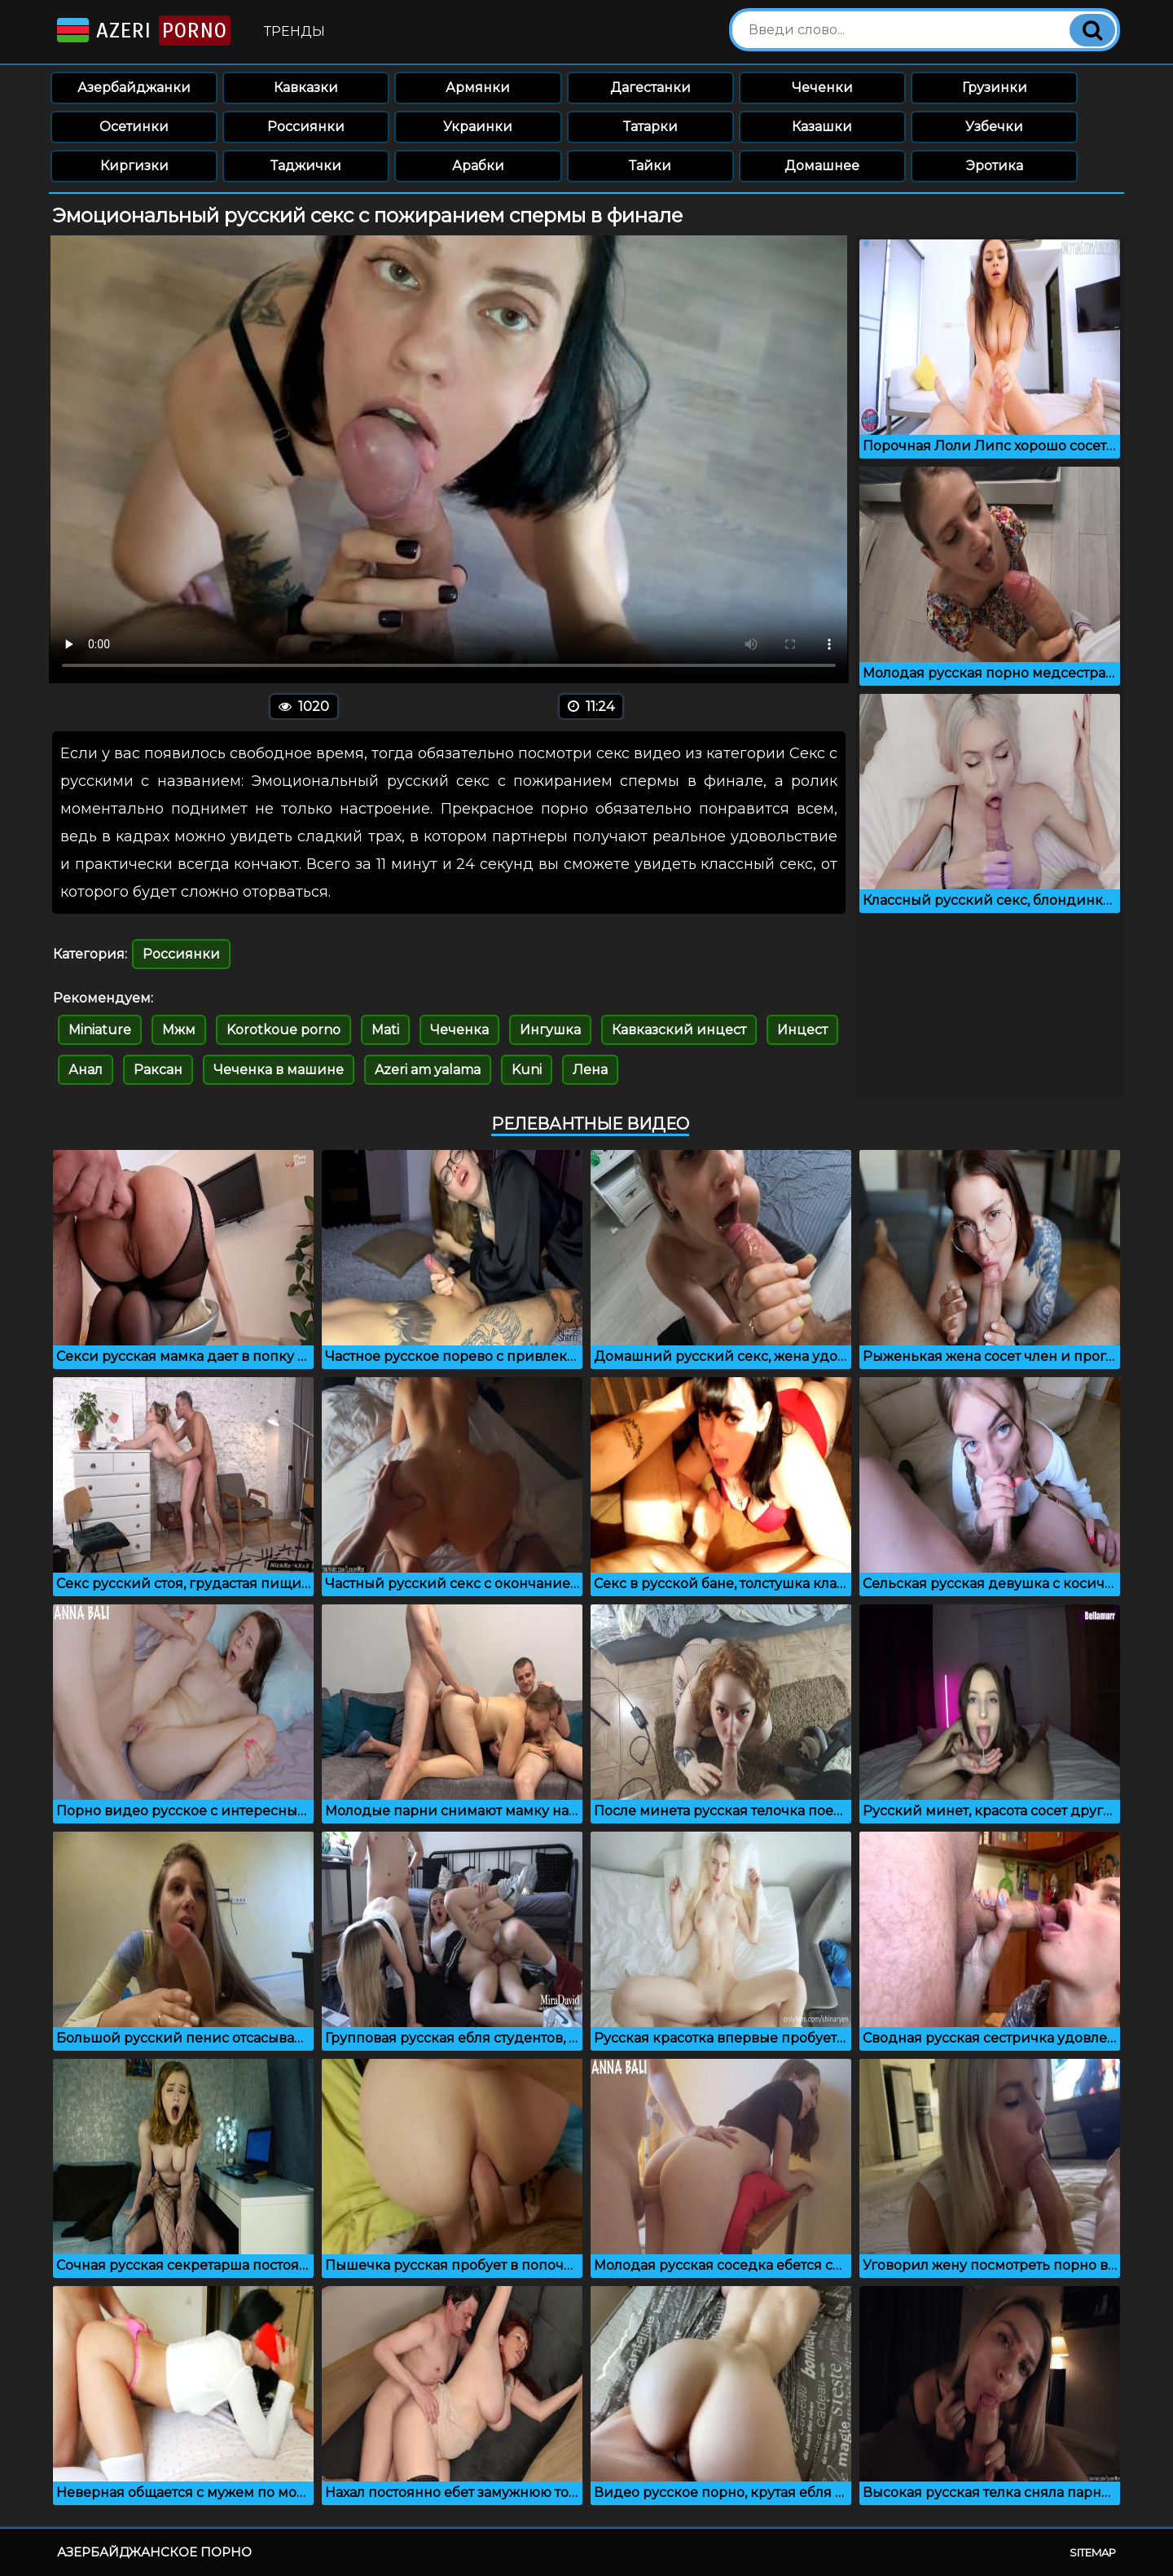  What do you see at coordinates (283, 1030) in the screenshot?
I see `Korotkoue porno` at bounding box center [283, 1030].